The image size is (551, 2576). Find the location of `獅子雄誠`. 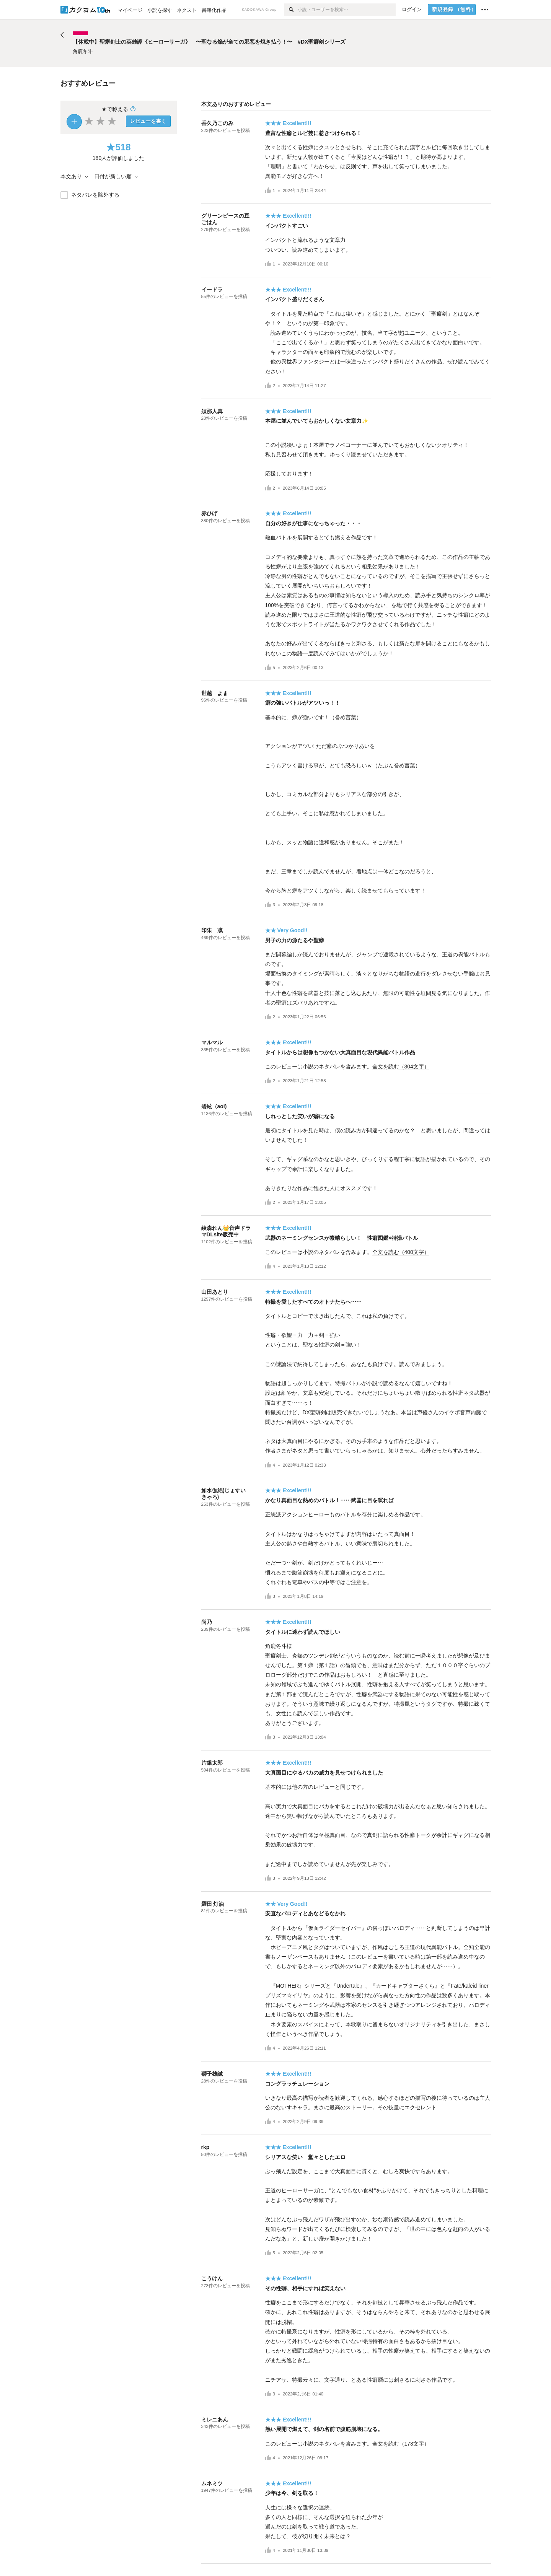

獅子雄誠 is located at coordinates (212, 2074).